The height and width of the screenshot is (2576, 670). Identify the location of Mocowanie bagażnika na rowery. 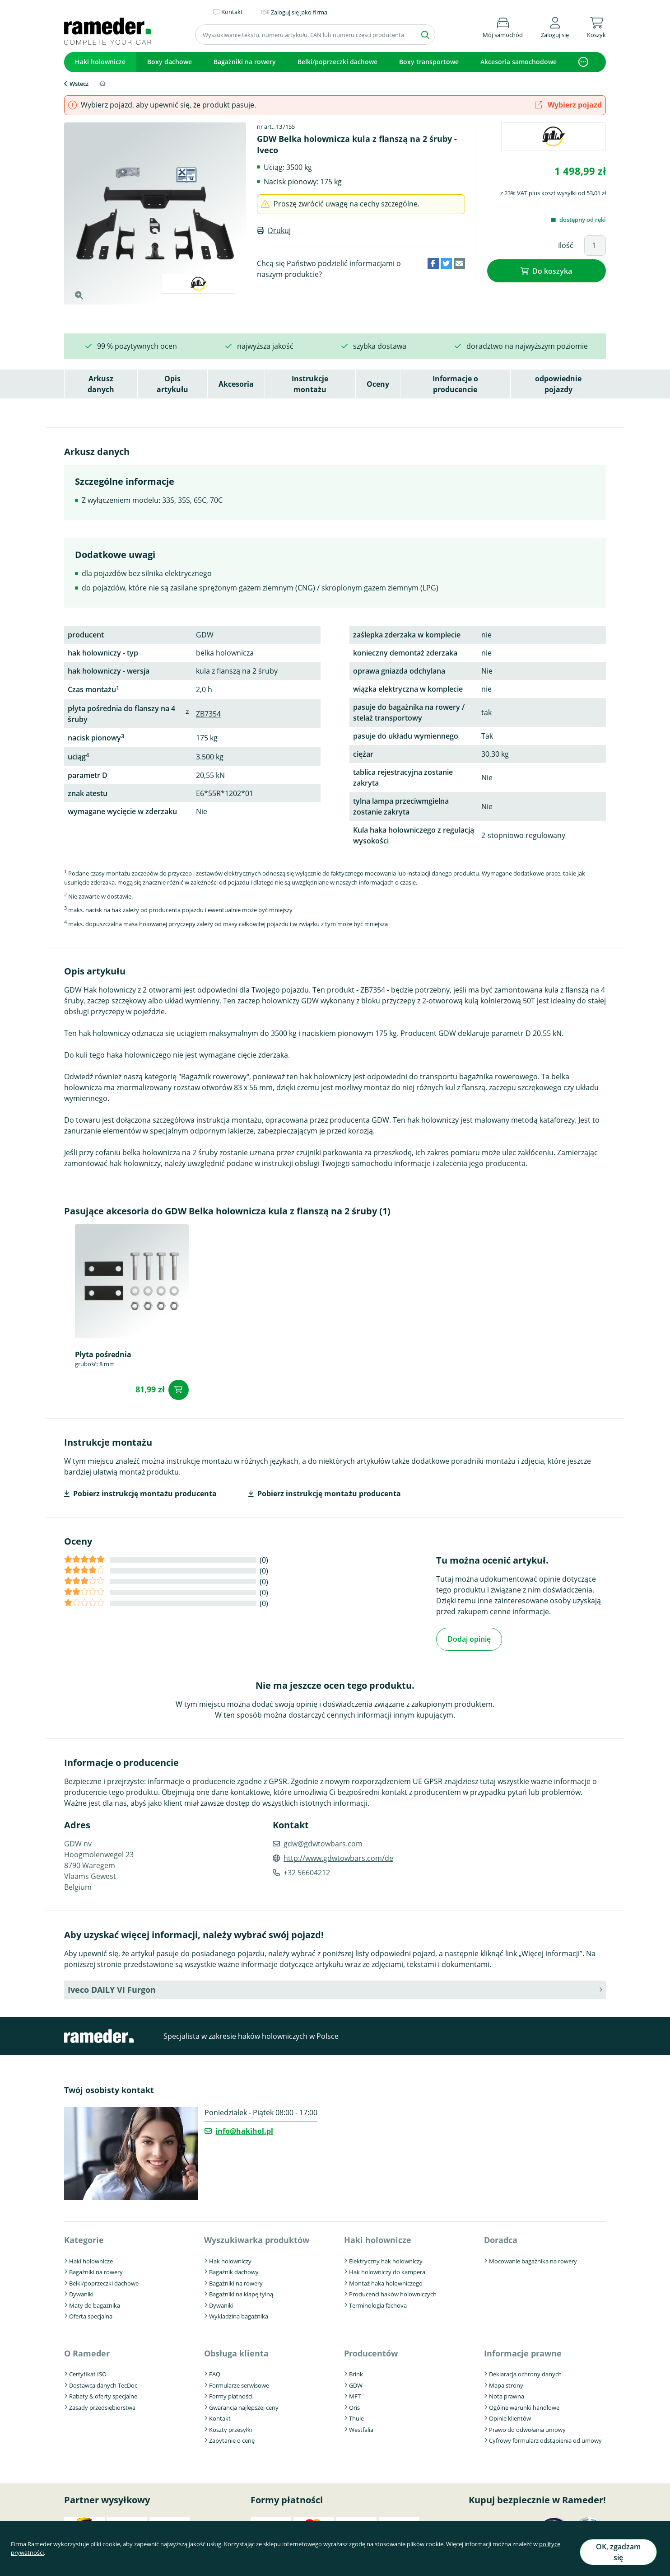
(533, 2258).